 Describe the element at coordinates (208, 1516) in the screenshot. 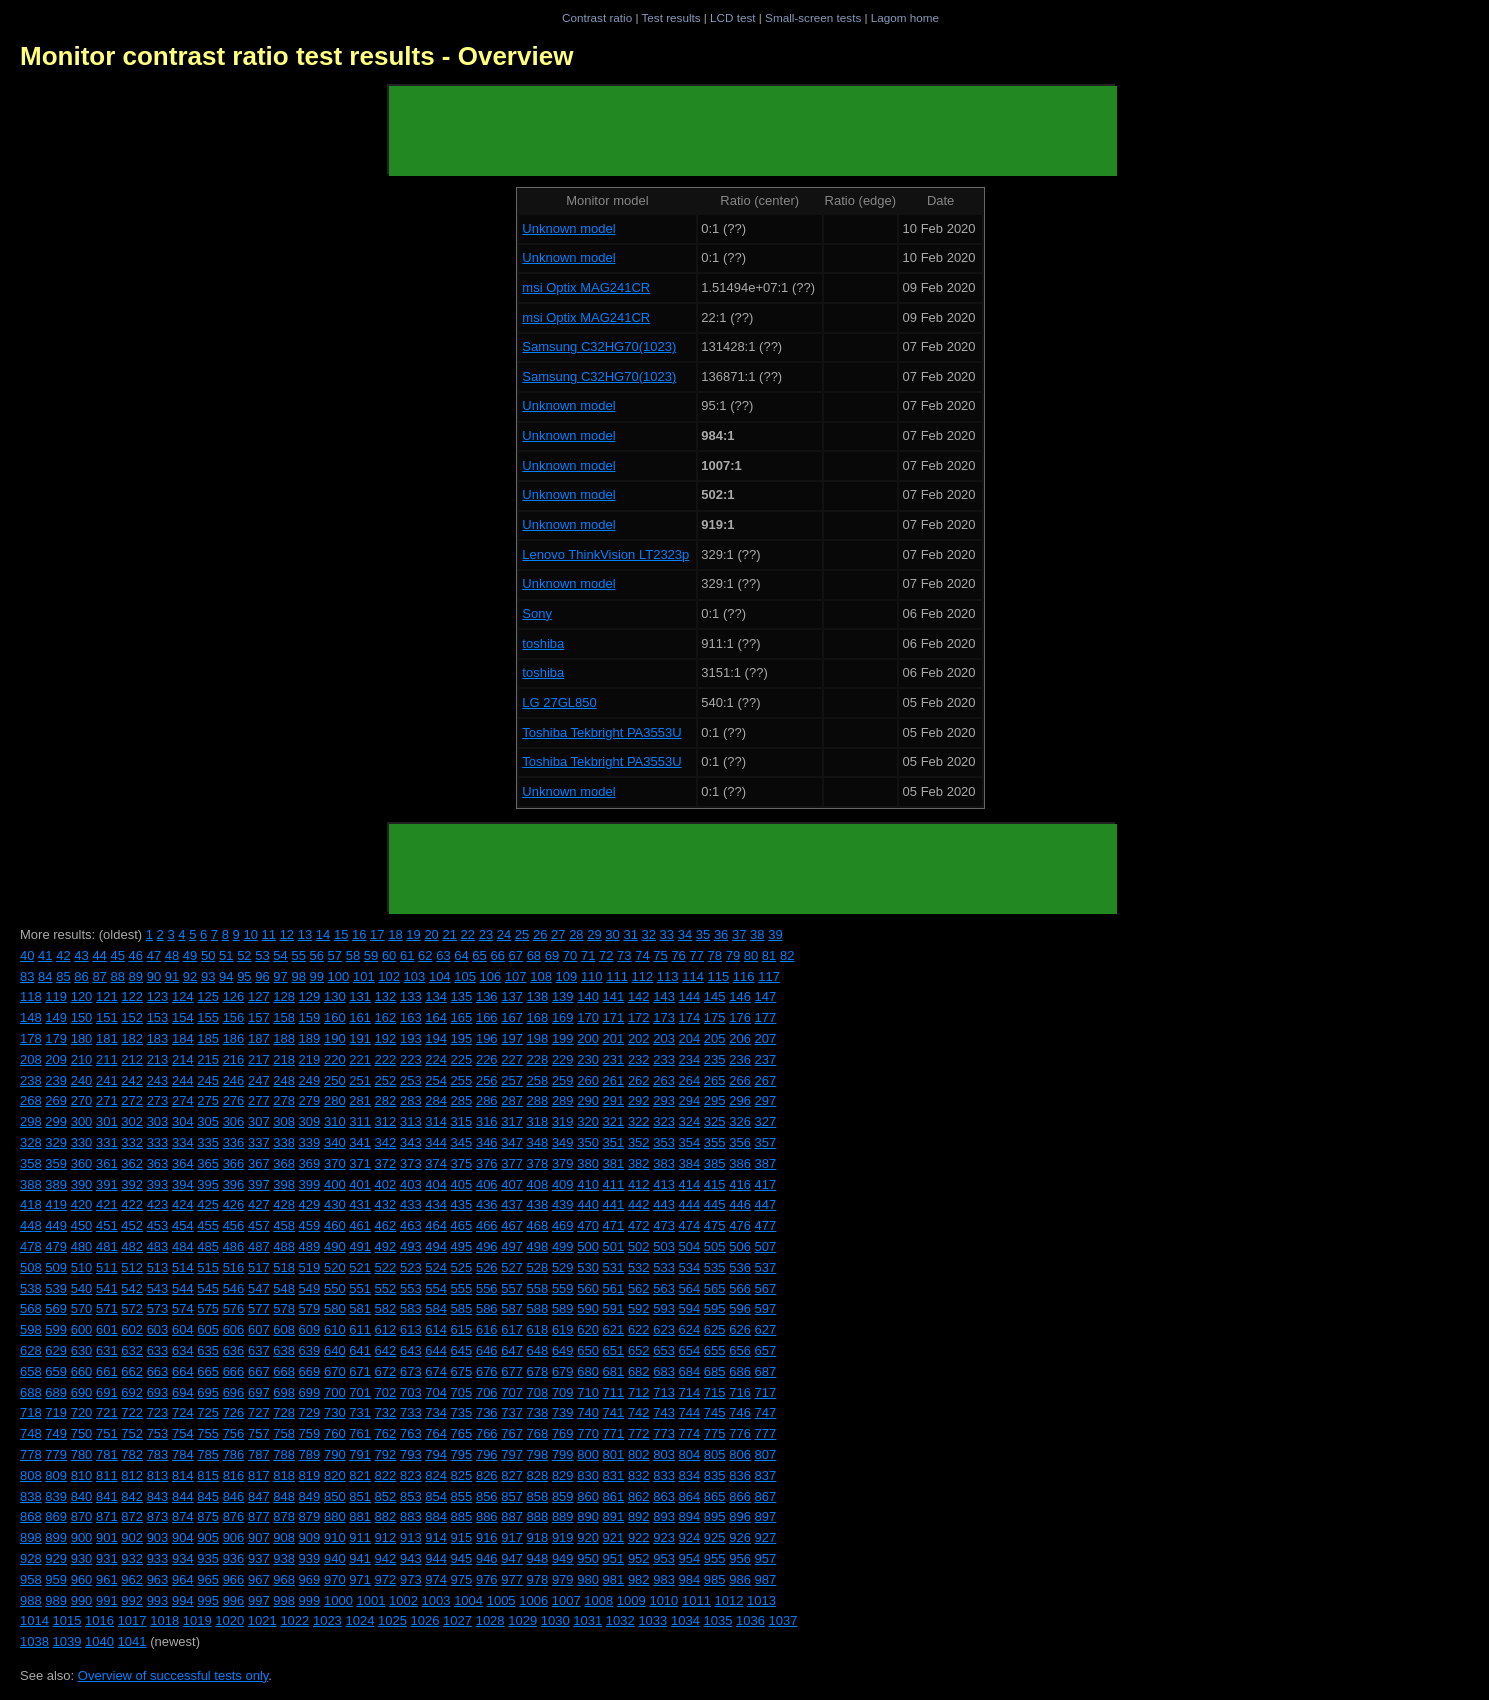

I see `875` at that location.